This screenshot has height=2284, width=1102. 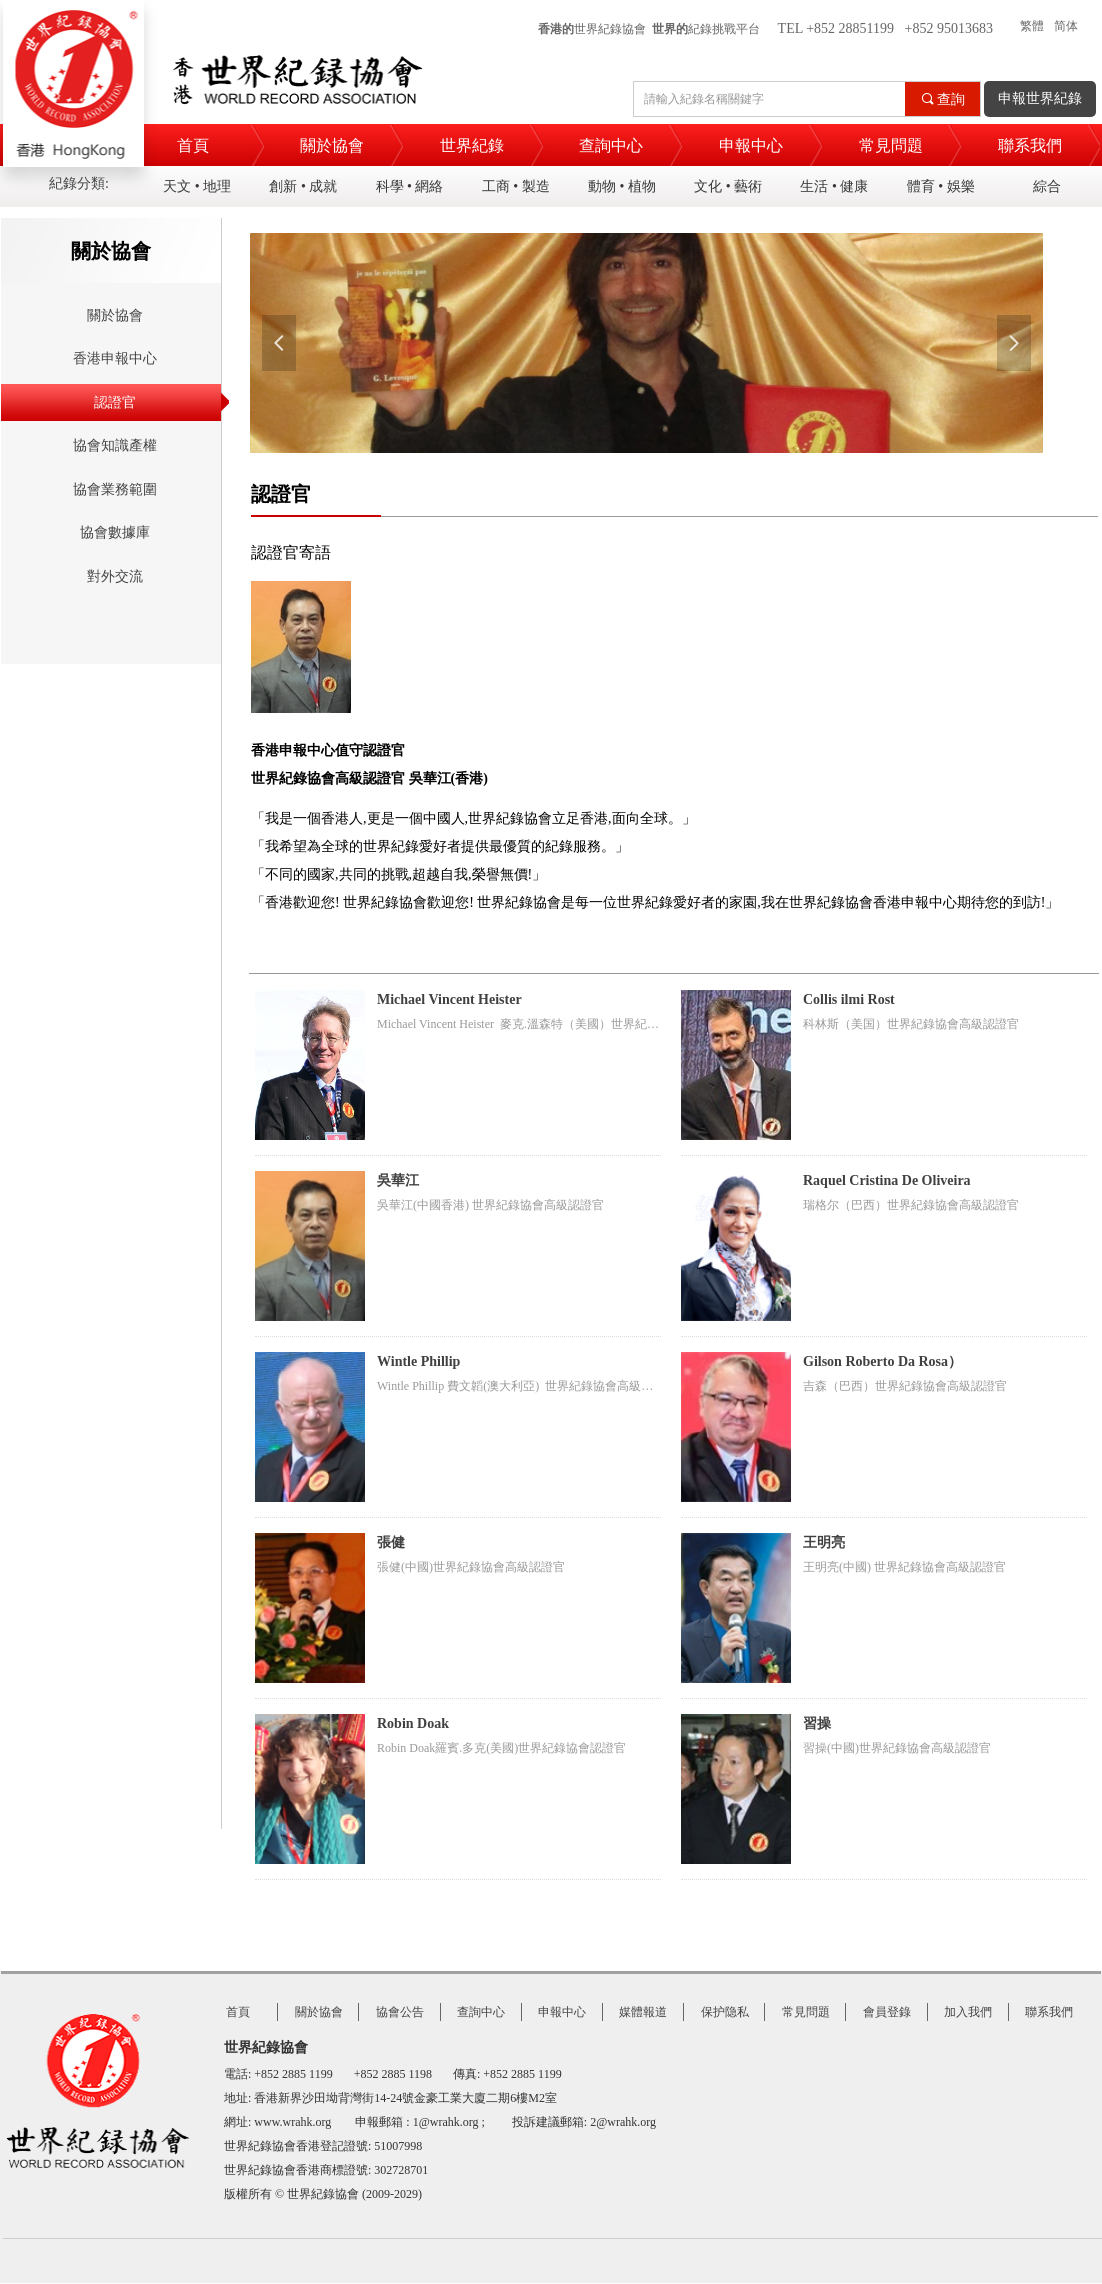 What do you see at coordinates (824, 1542) in the screenshot?
I see `王明亮` at bounding box center [824, 1542].